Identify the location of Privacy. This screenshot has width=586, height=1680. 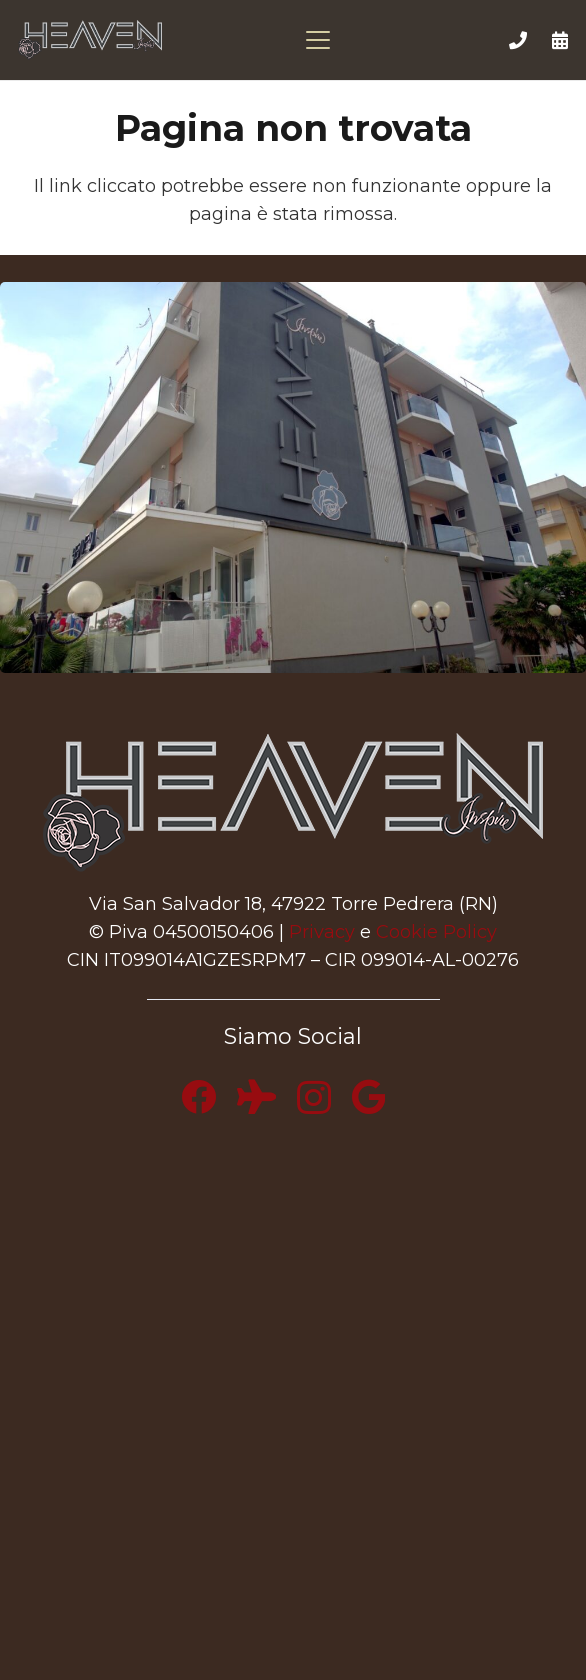
(322, 932).